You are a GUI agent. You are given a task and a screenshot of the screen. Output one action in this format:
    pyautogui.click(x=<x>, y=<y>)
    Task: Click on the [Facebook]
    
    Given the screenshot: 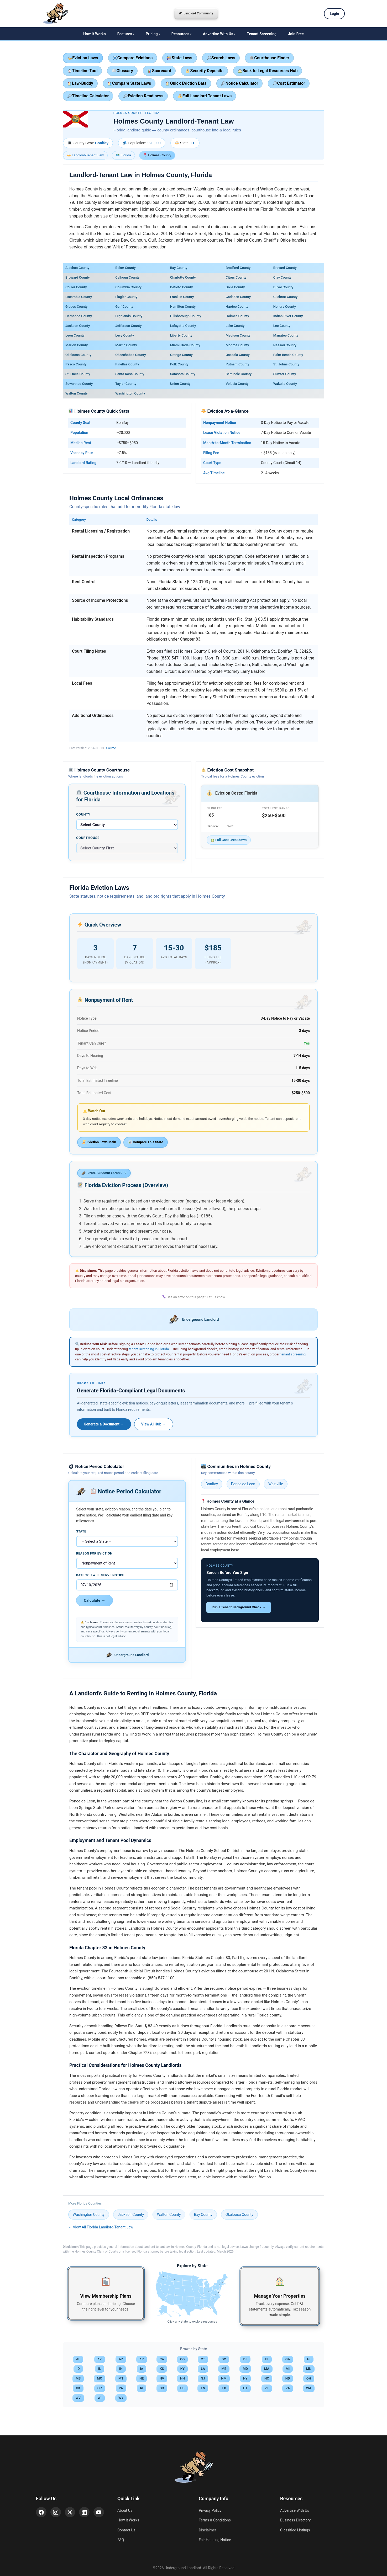 What is the action you would take?
    pyautogui.click(x=41, y=2512)
    